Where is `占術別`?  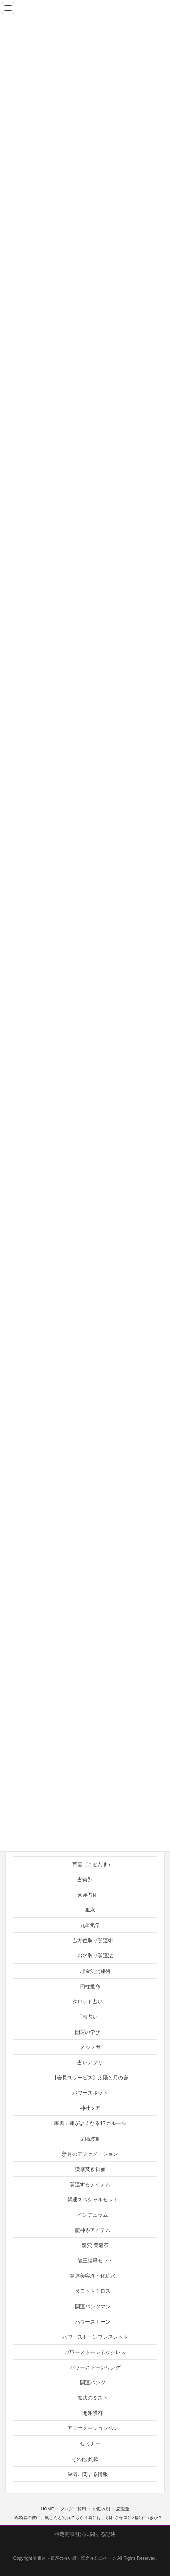 占術別 is located at coordinates (85, 1879).